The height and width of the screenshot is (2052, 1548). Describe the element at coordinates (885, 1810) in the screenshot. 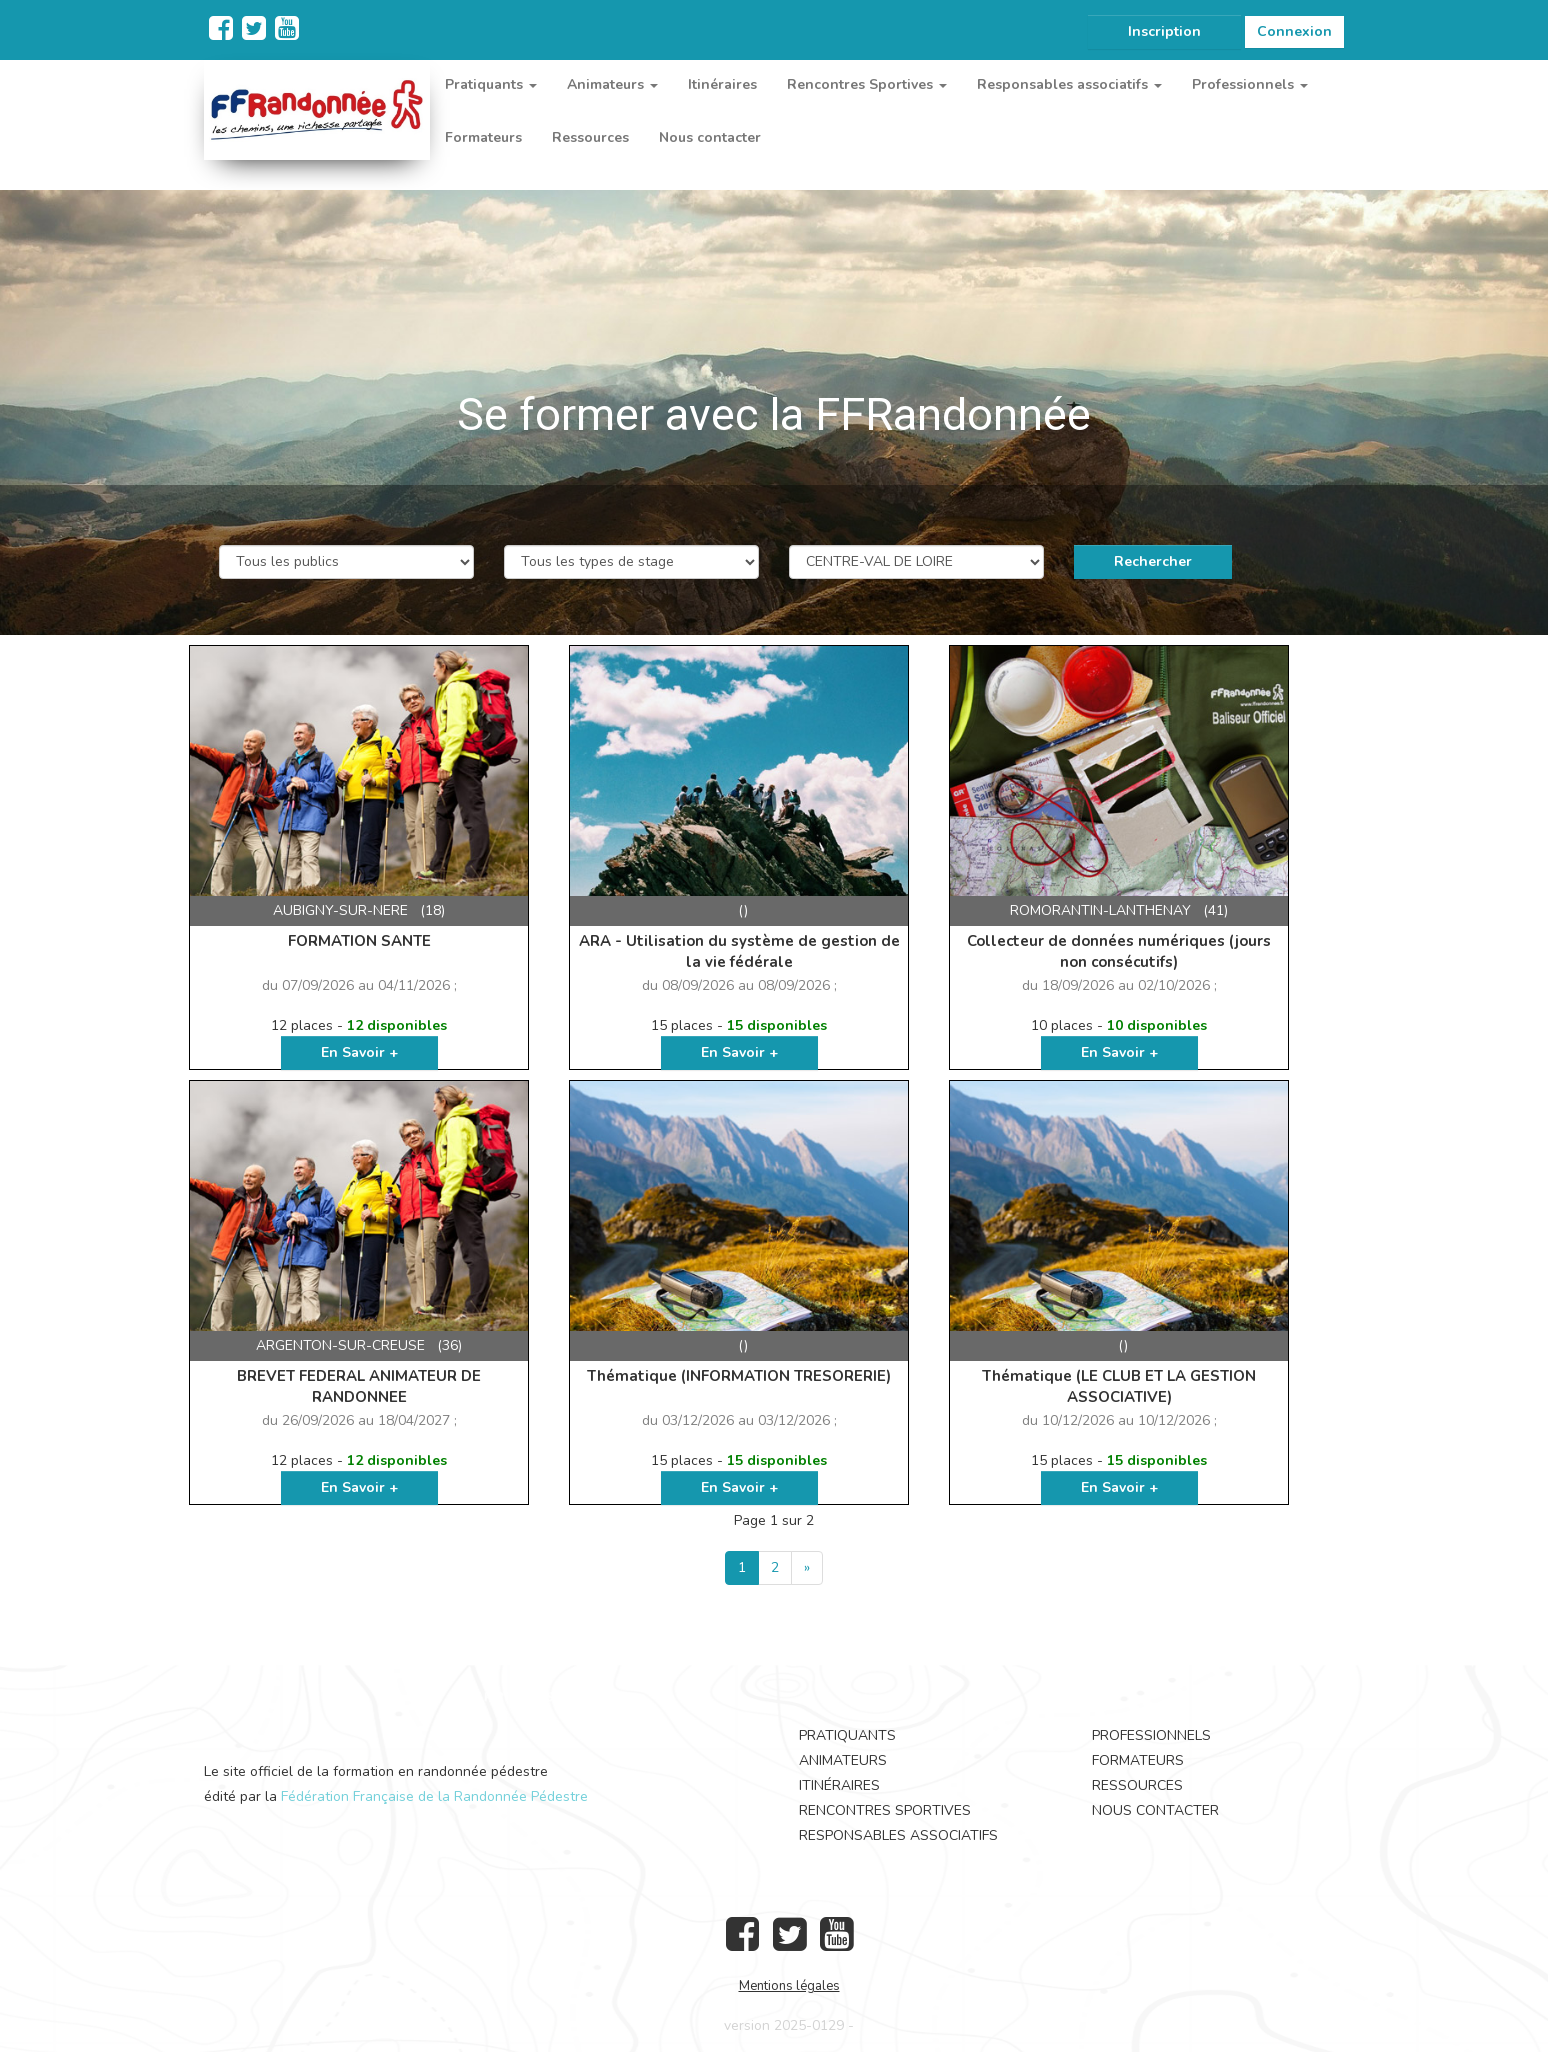

I see `Rencontres Sportives` at that location.